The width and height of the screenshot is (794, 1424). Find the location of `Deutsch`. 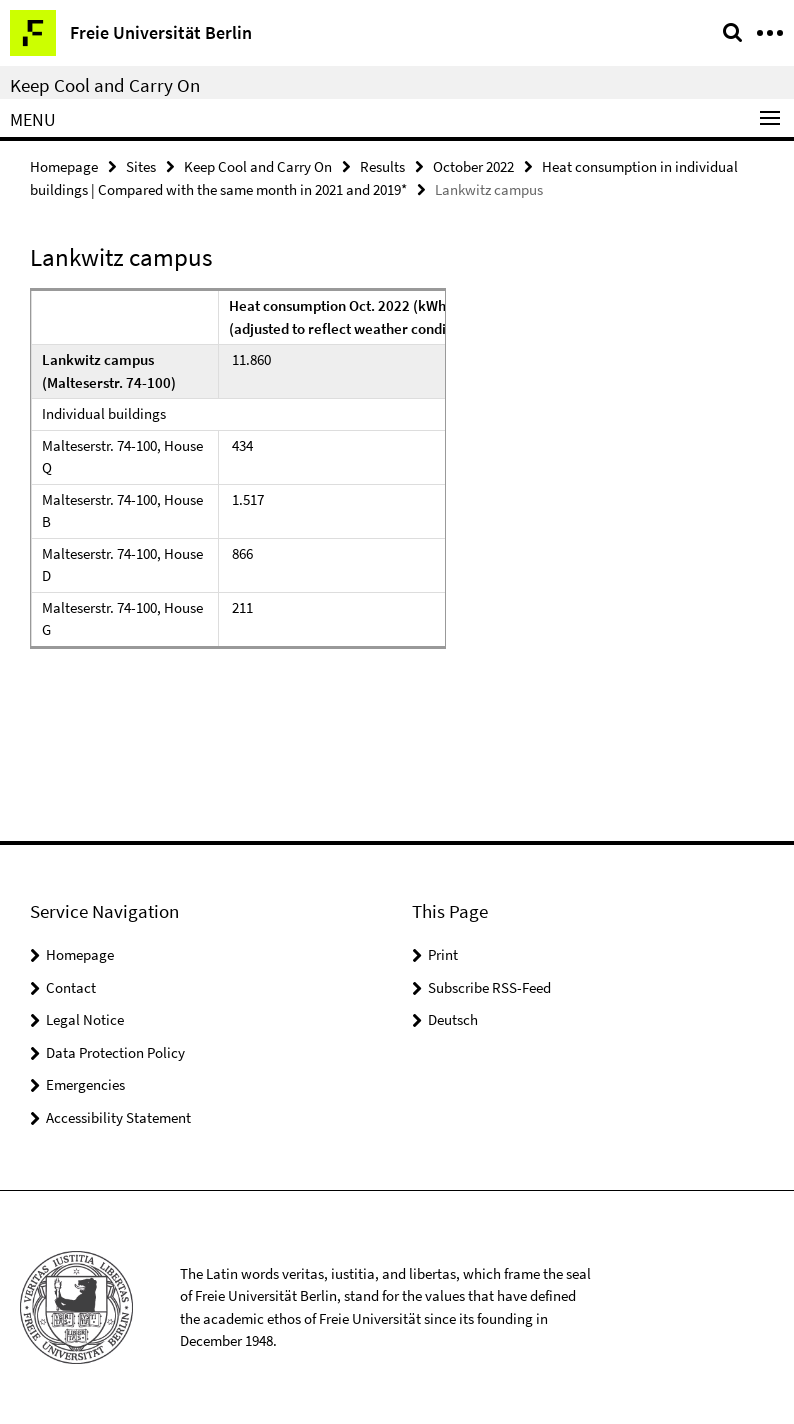

Deutsch is located at coordinates (453, 1019).